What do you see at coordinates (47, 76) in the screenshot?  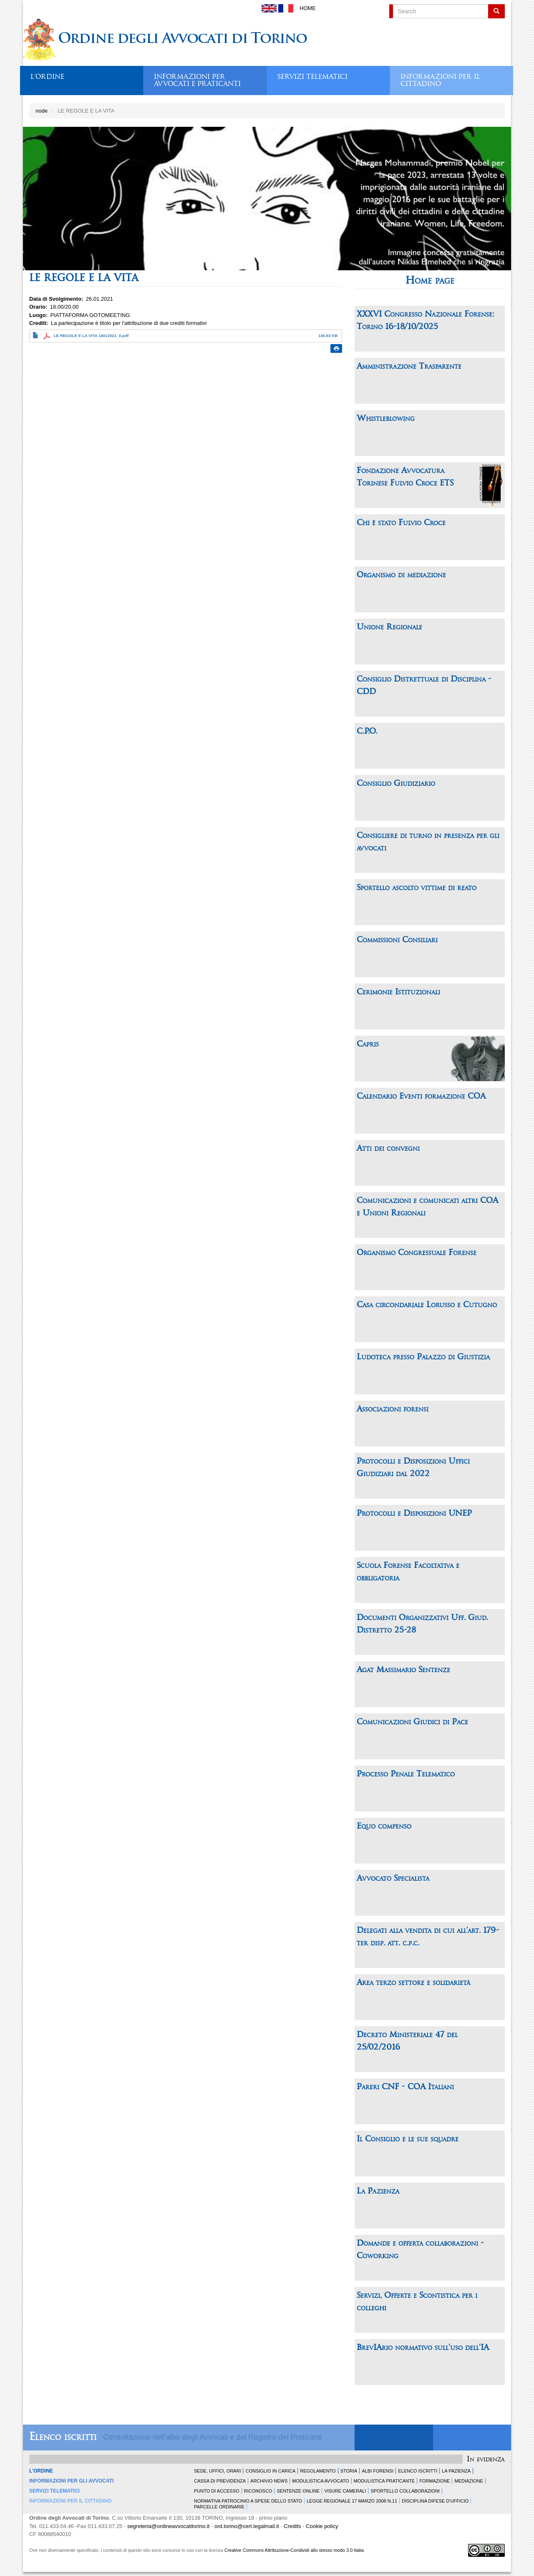 I see `L'ordine` at bounding box center [47, 76].